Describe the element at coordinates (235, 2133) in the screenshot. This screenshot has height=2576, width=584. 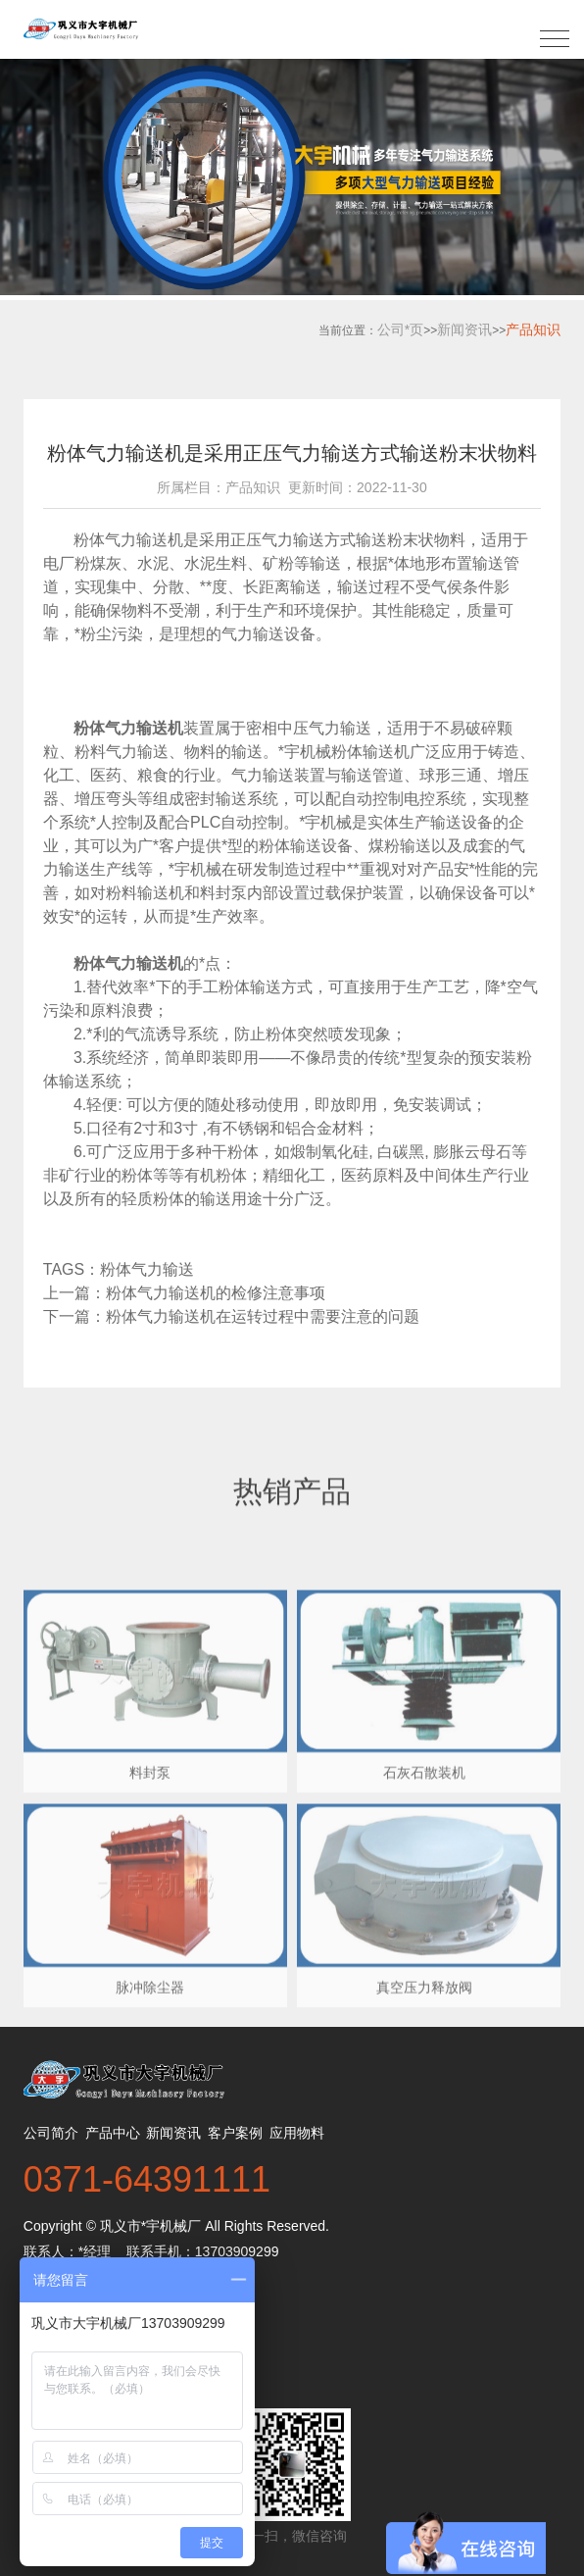
I see `客户案例` at that location.